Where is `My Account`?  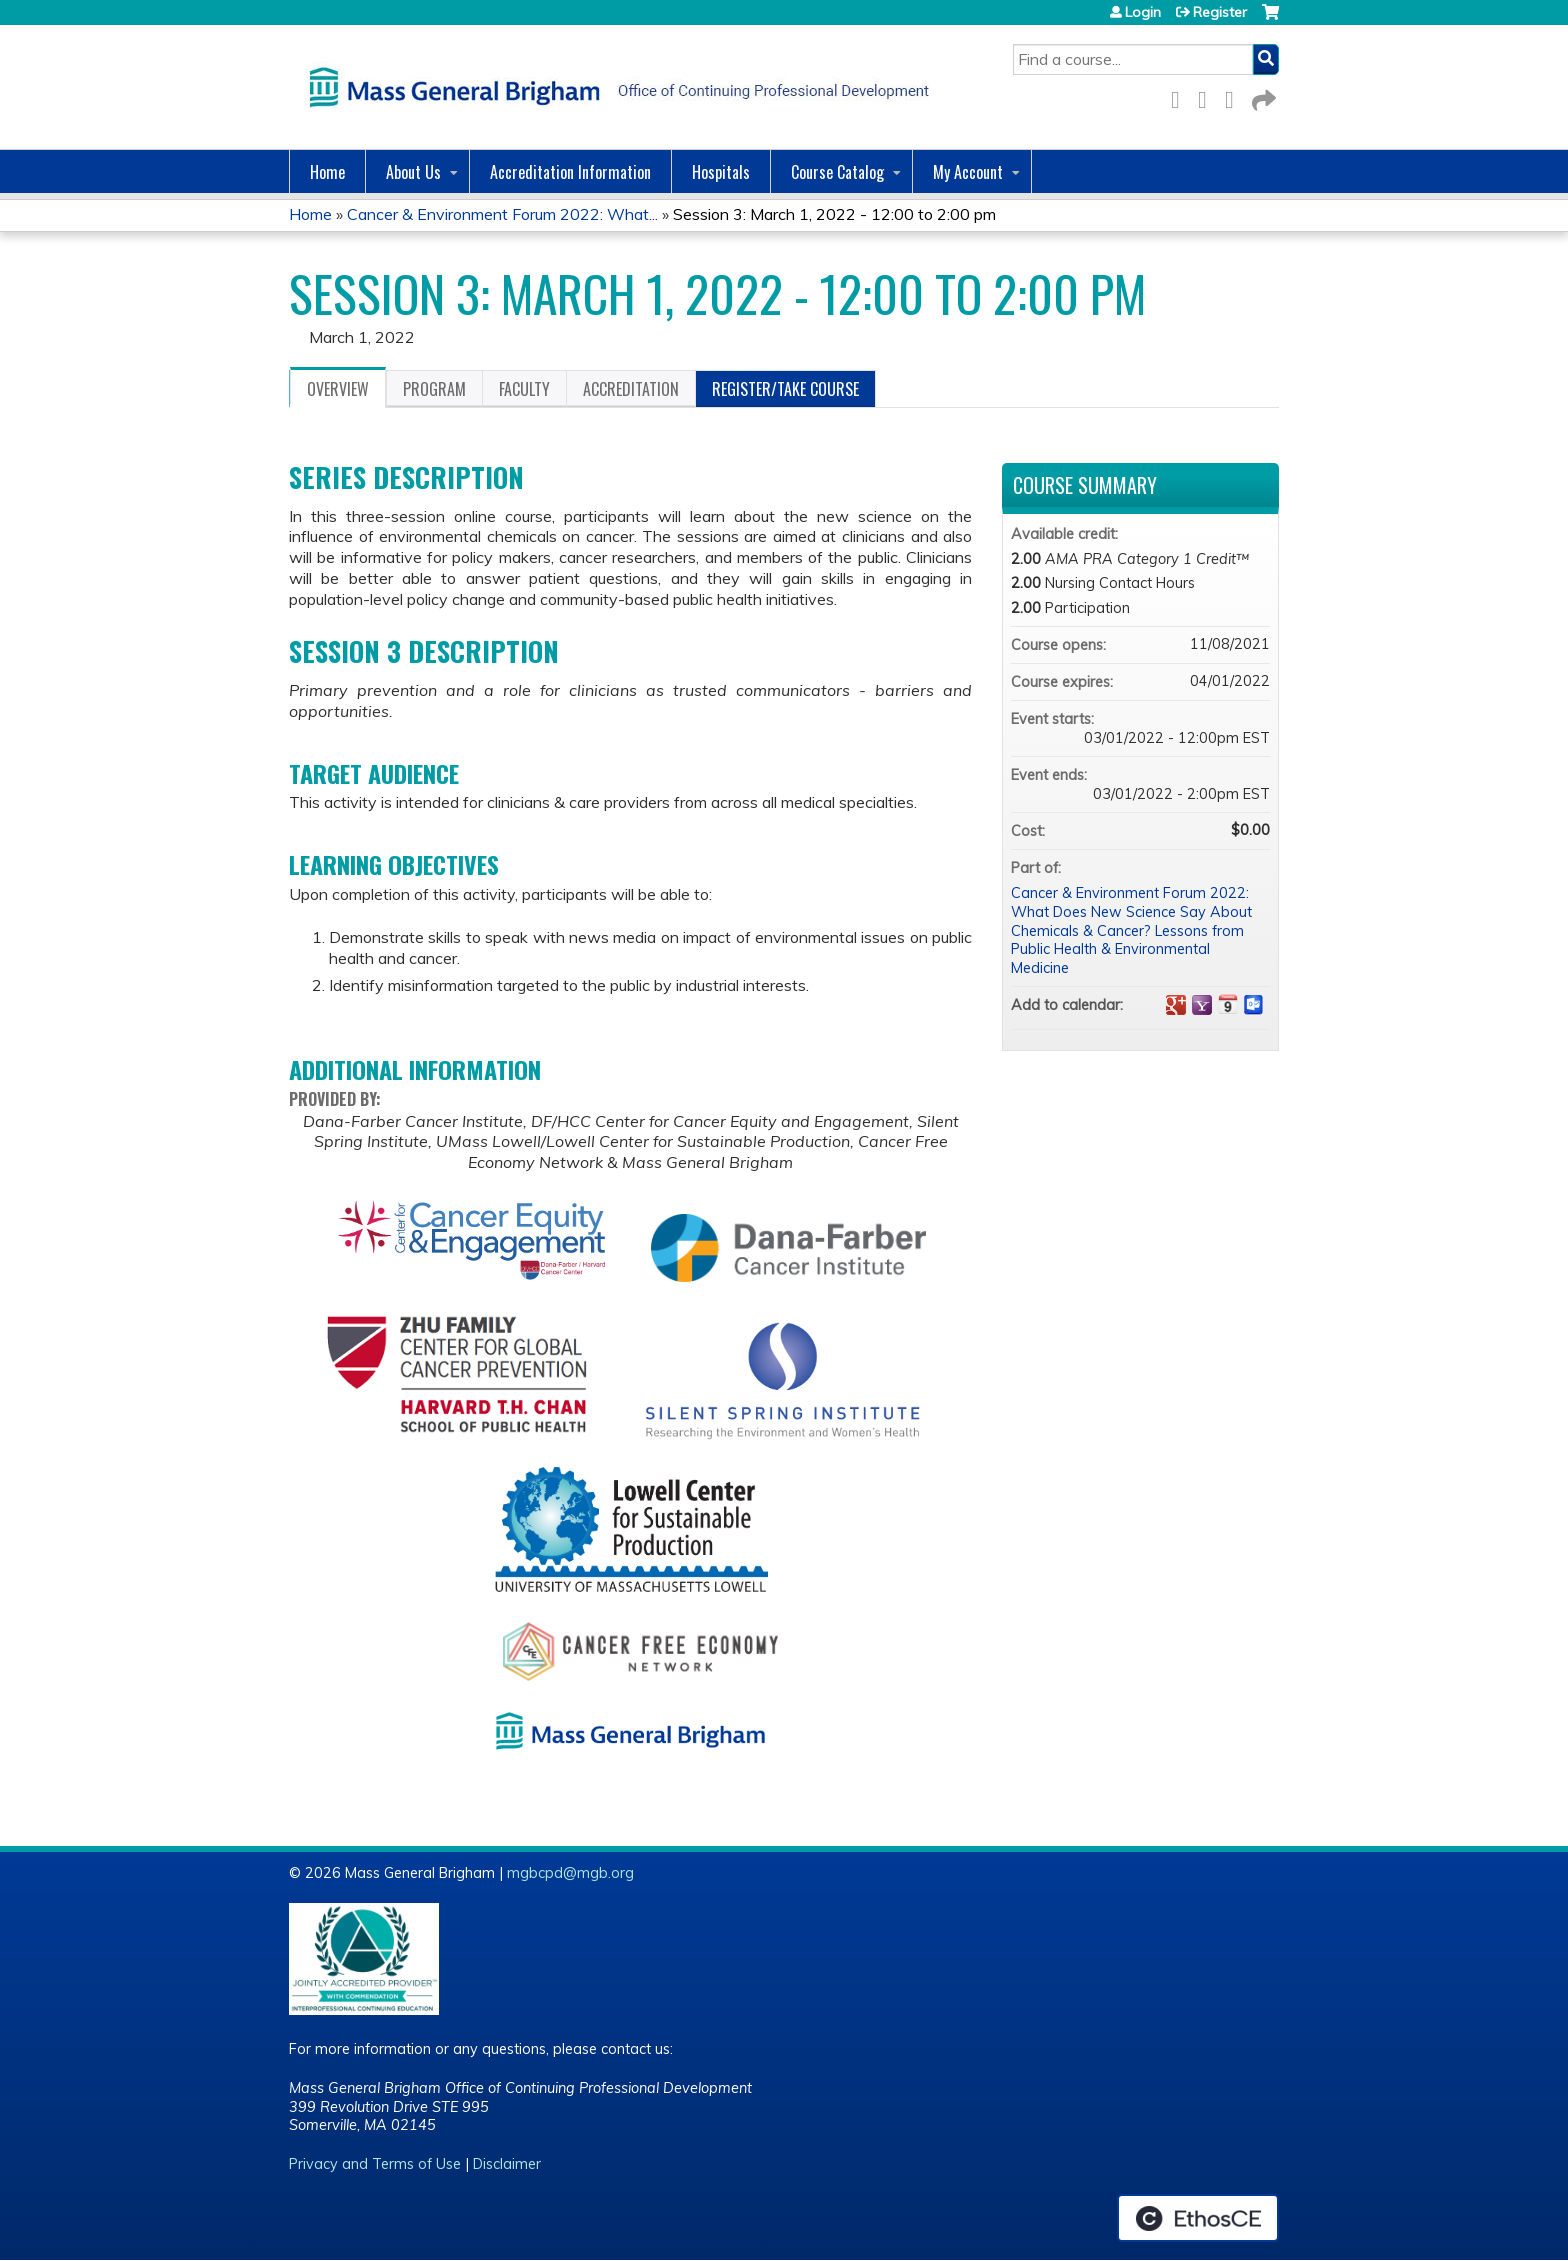
My Account is located at coordinates (968, 172).